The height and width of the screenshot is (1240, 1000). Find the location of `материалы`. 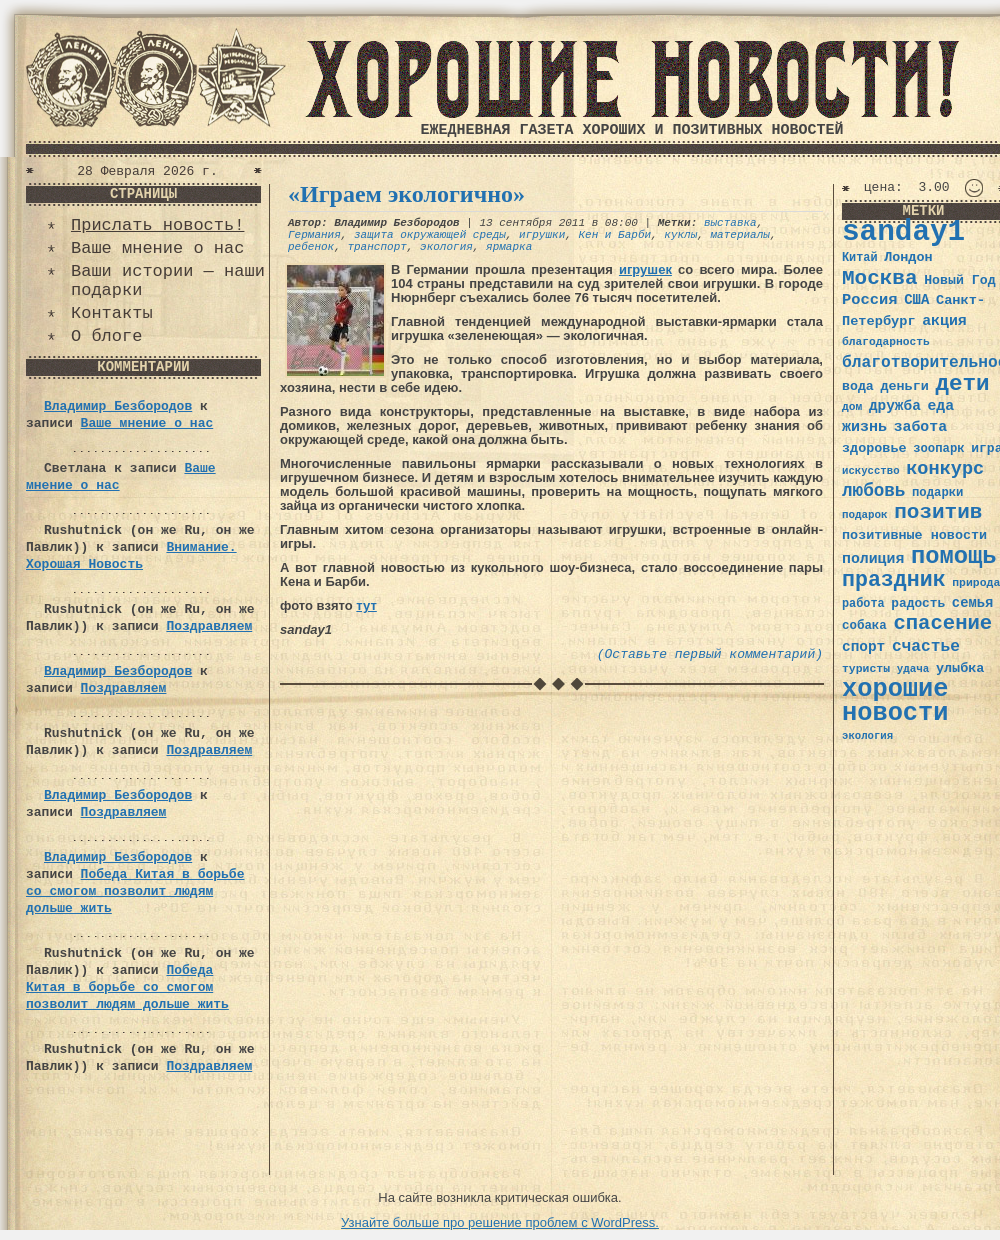

материалы is located at coordinates (740, 235).